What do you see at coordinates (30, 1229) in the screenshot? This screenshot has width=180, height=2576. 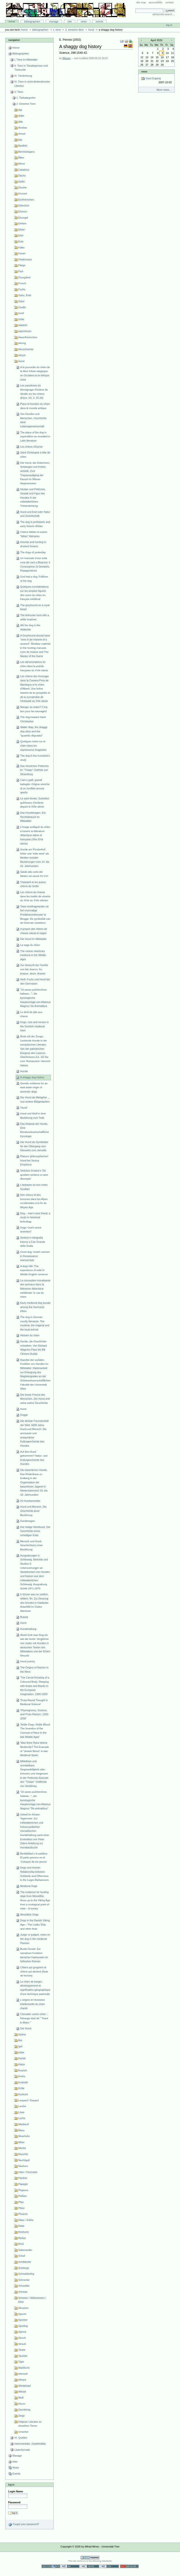 I see `Dogs: God’s worst enemies?` at bounding box center [30, 1229].